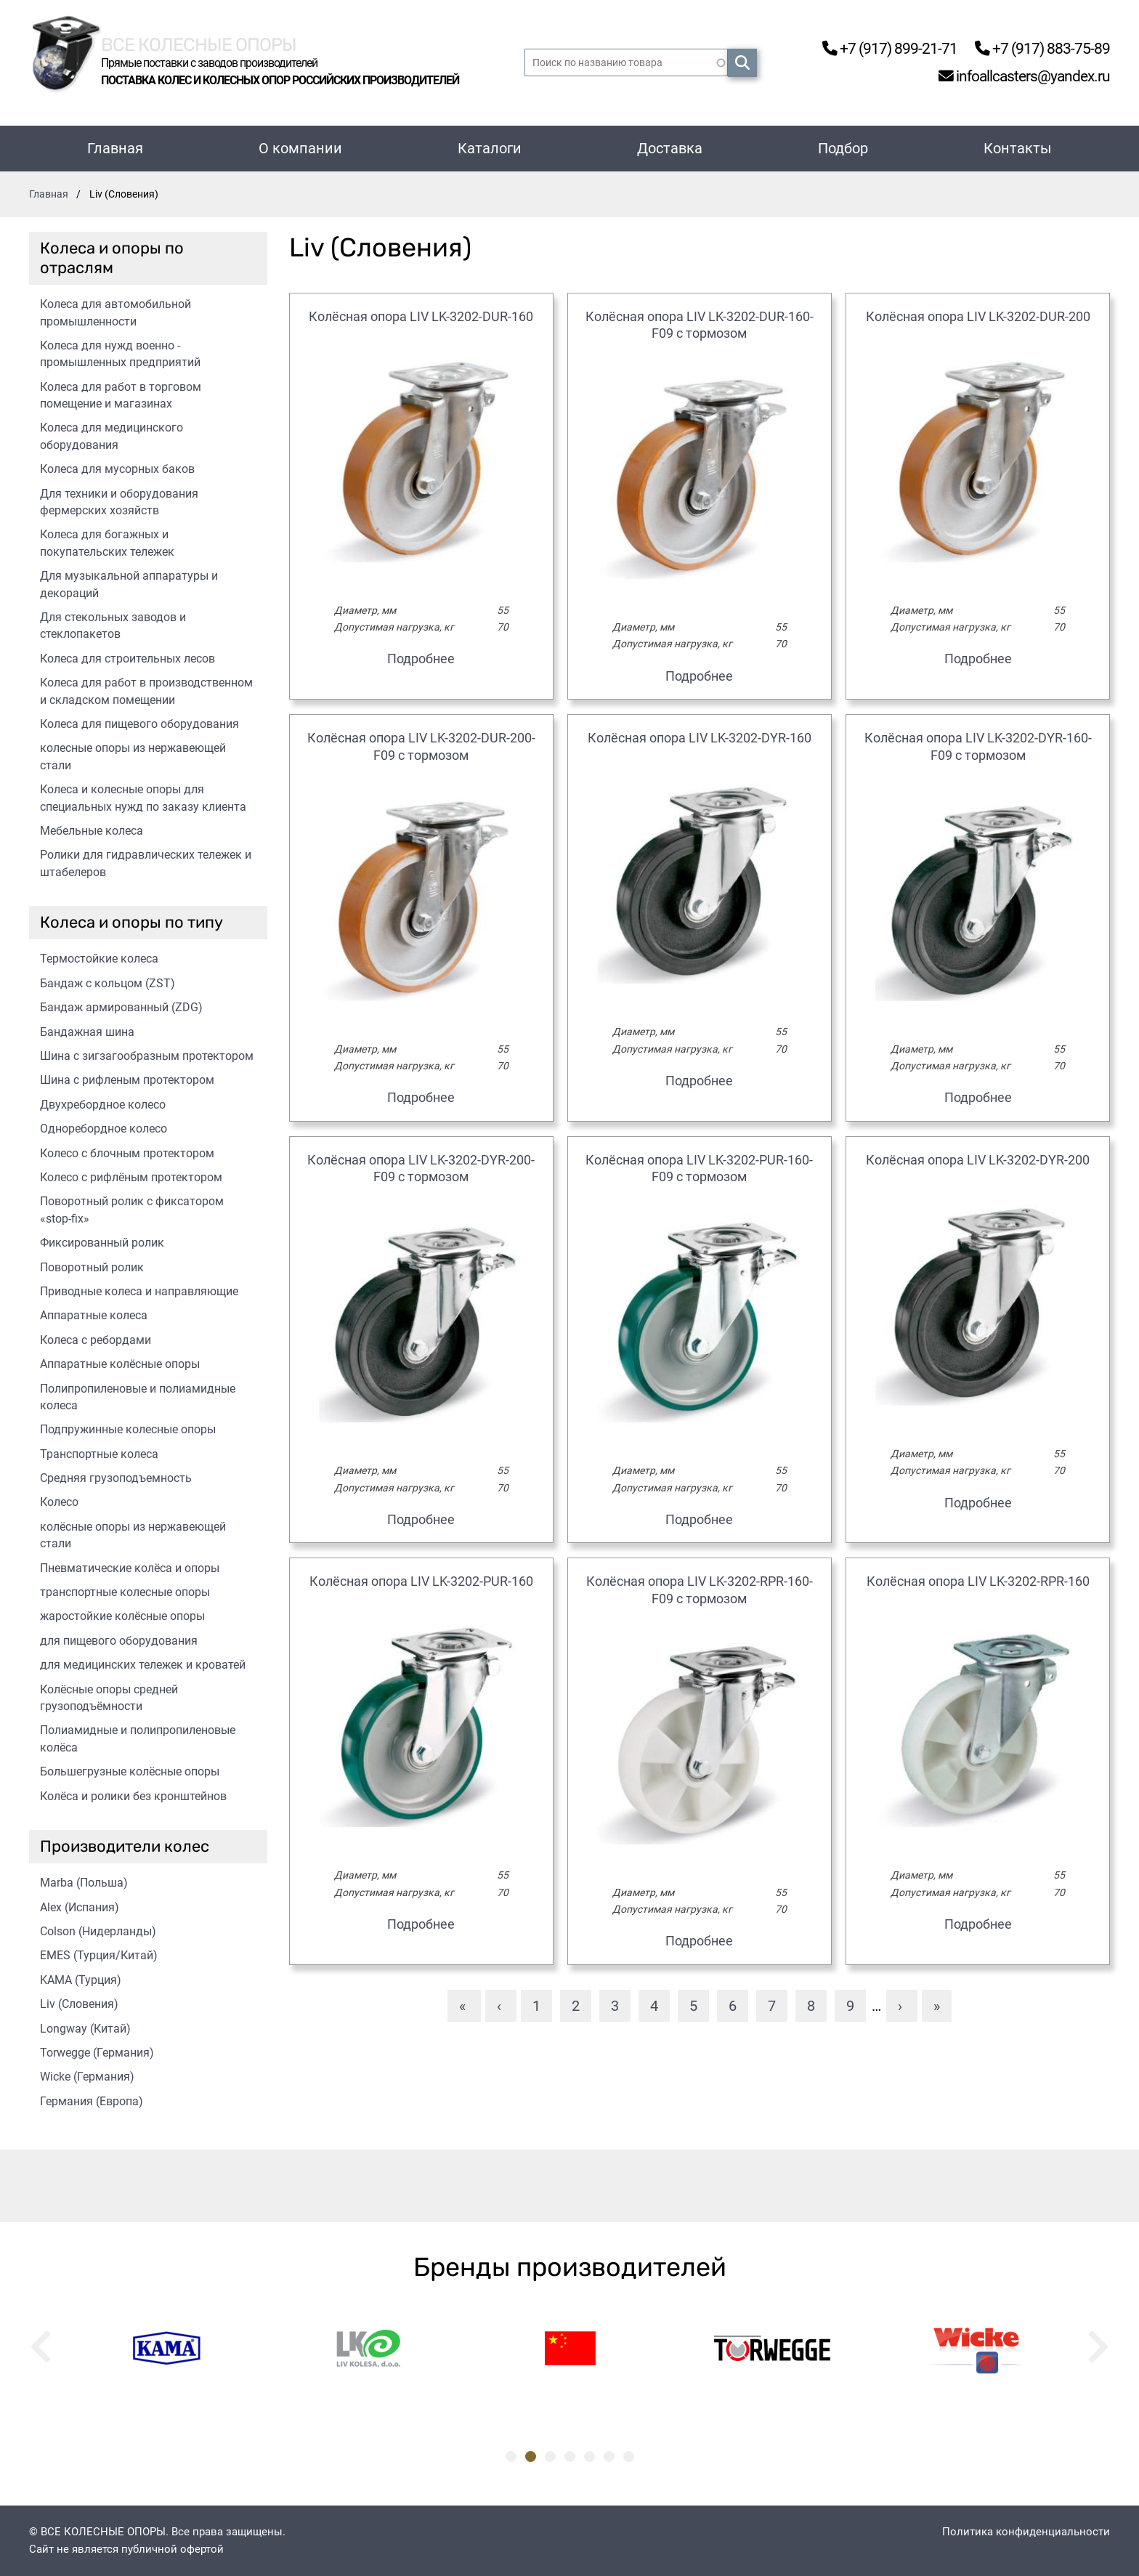  I want to click on Подпружинные колесные опоры, so click(128, 1429).